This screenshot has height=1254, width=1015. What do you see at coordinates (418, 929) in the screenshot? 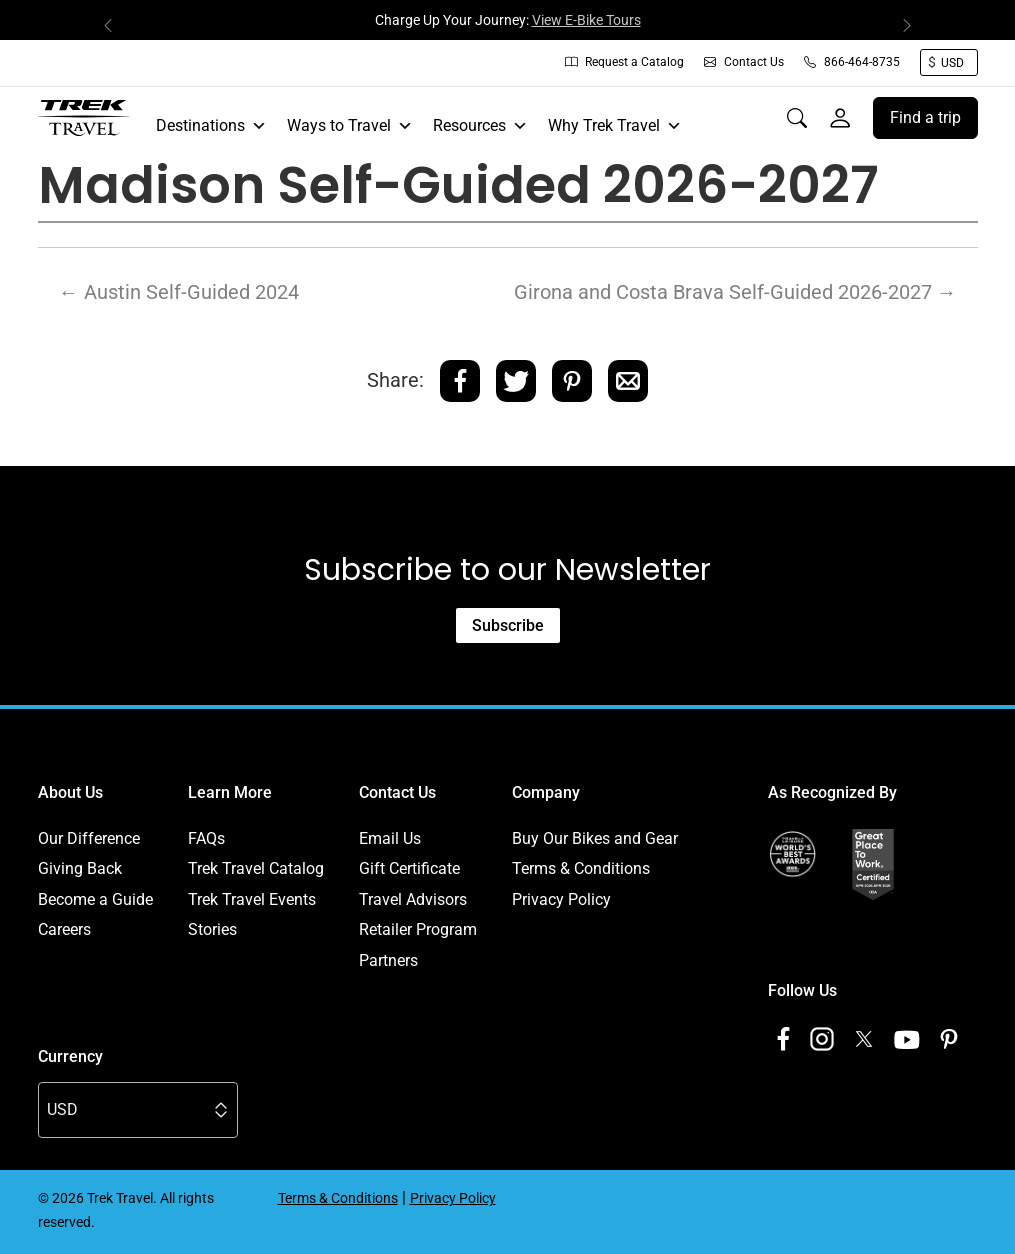
I see `Retailer Program` at bounding box center [418, 929].